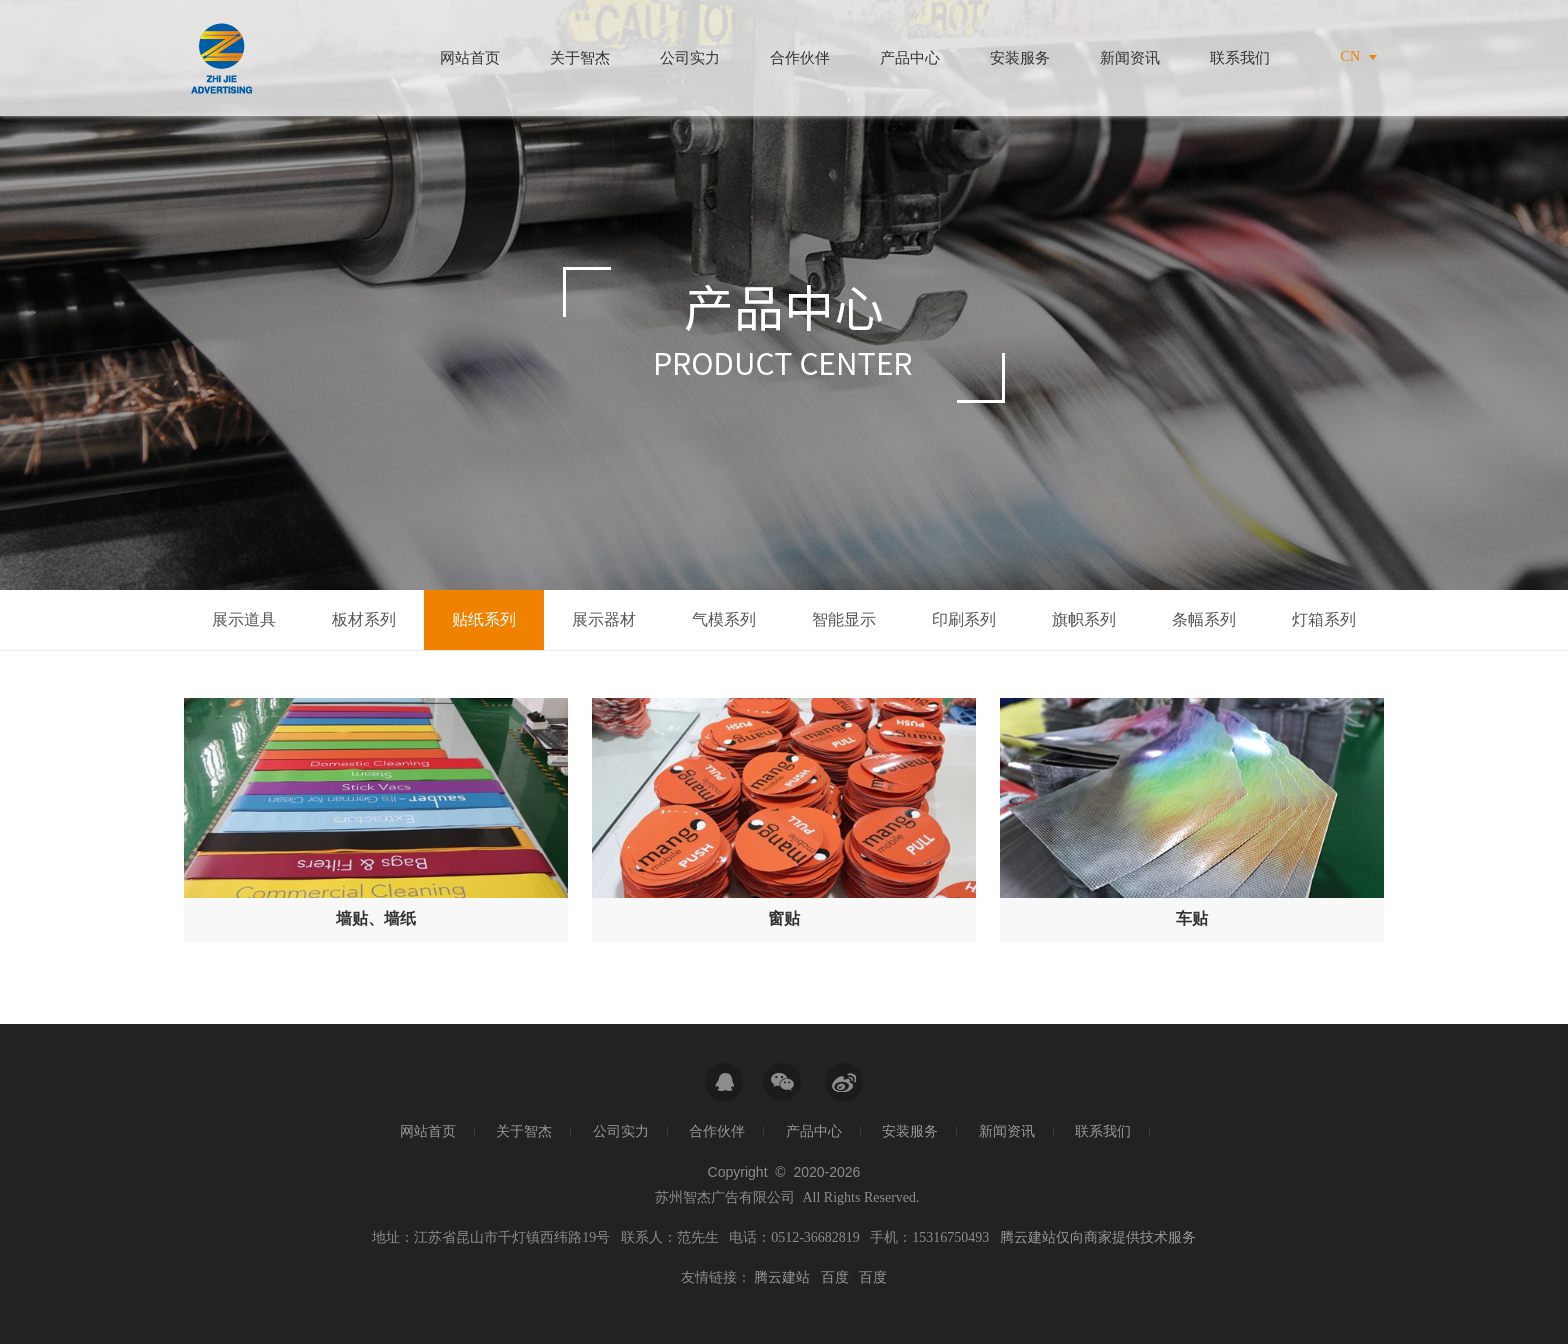 This screenshot has height=1344, width=1568. Describe the element at coordinates (1240, 58) in the screenshot. I see `联系我们` at that location.